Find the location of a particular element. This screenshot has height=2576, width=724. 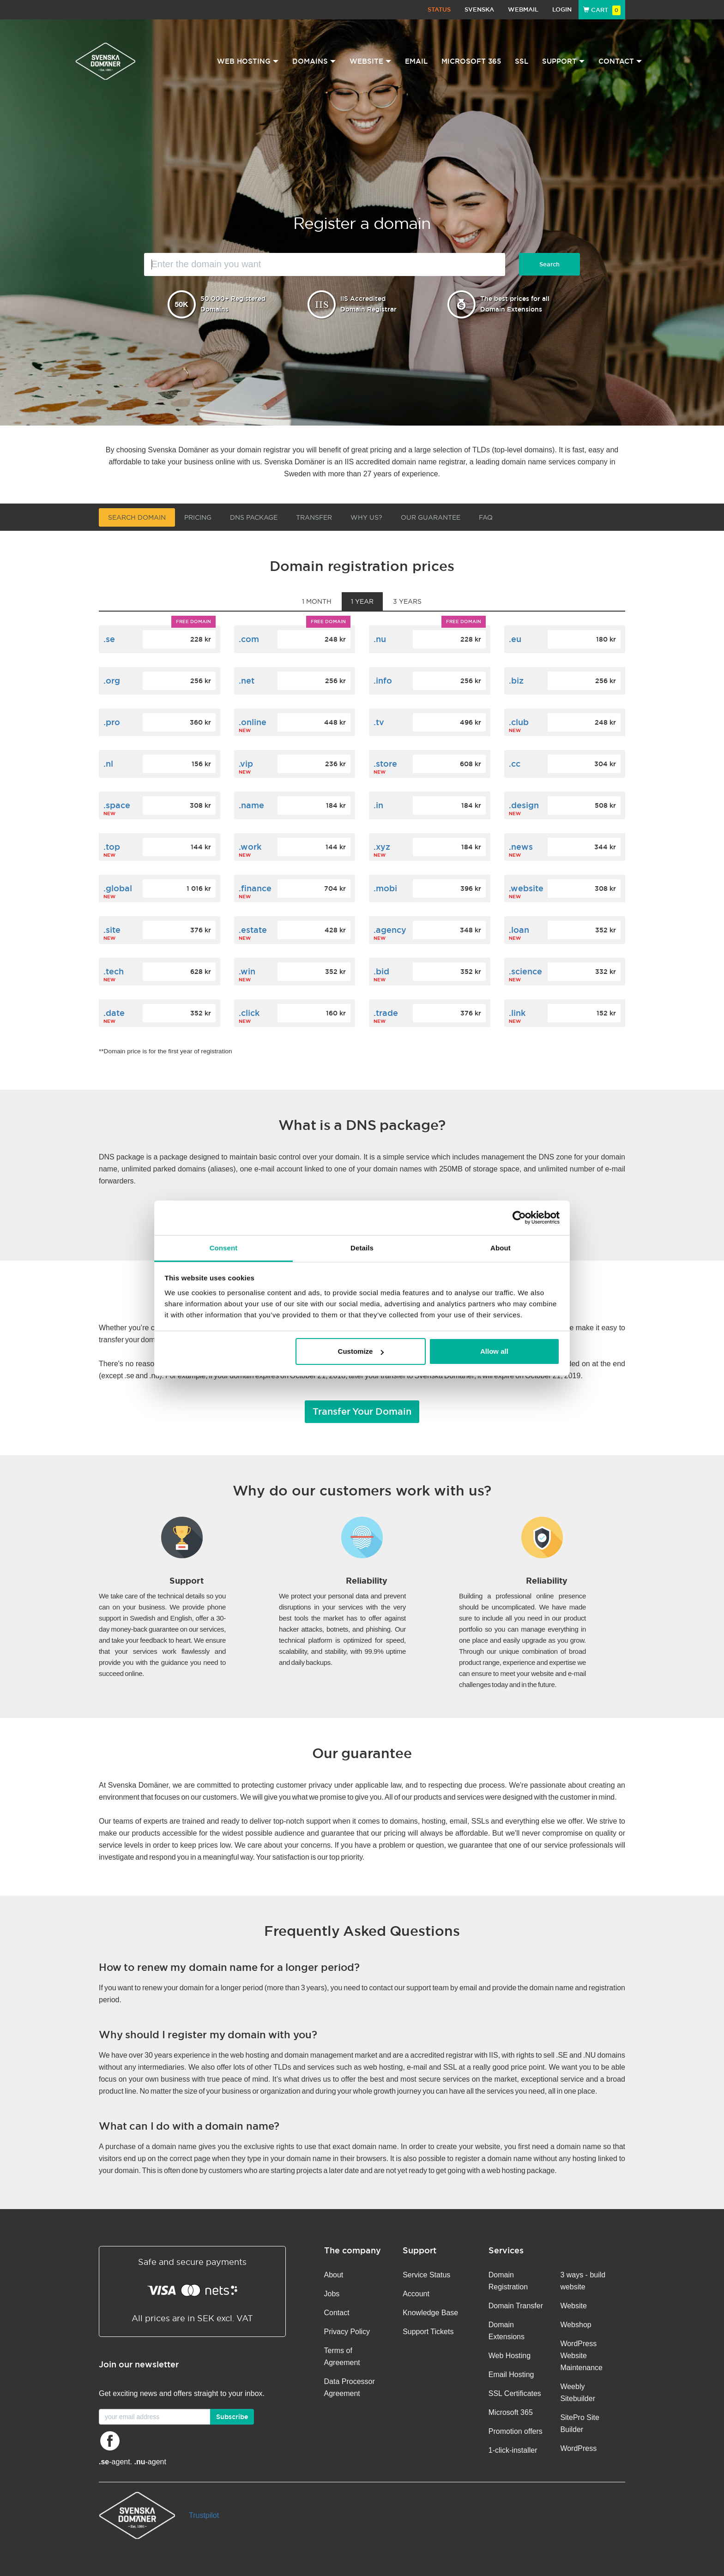

About [tab] is located at coordinates (500, 1248).